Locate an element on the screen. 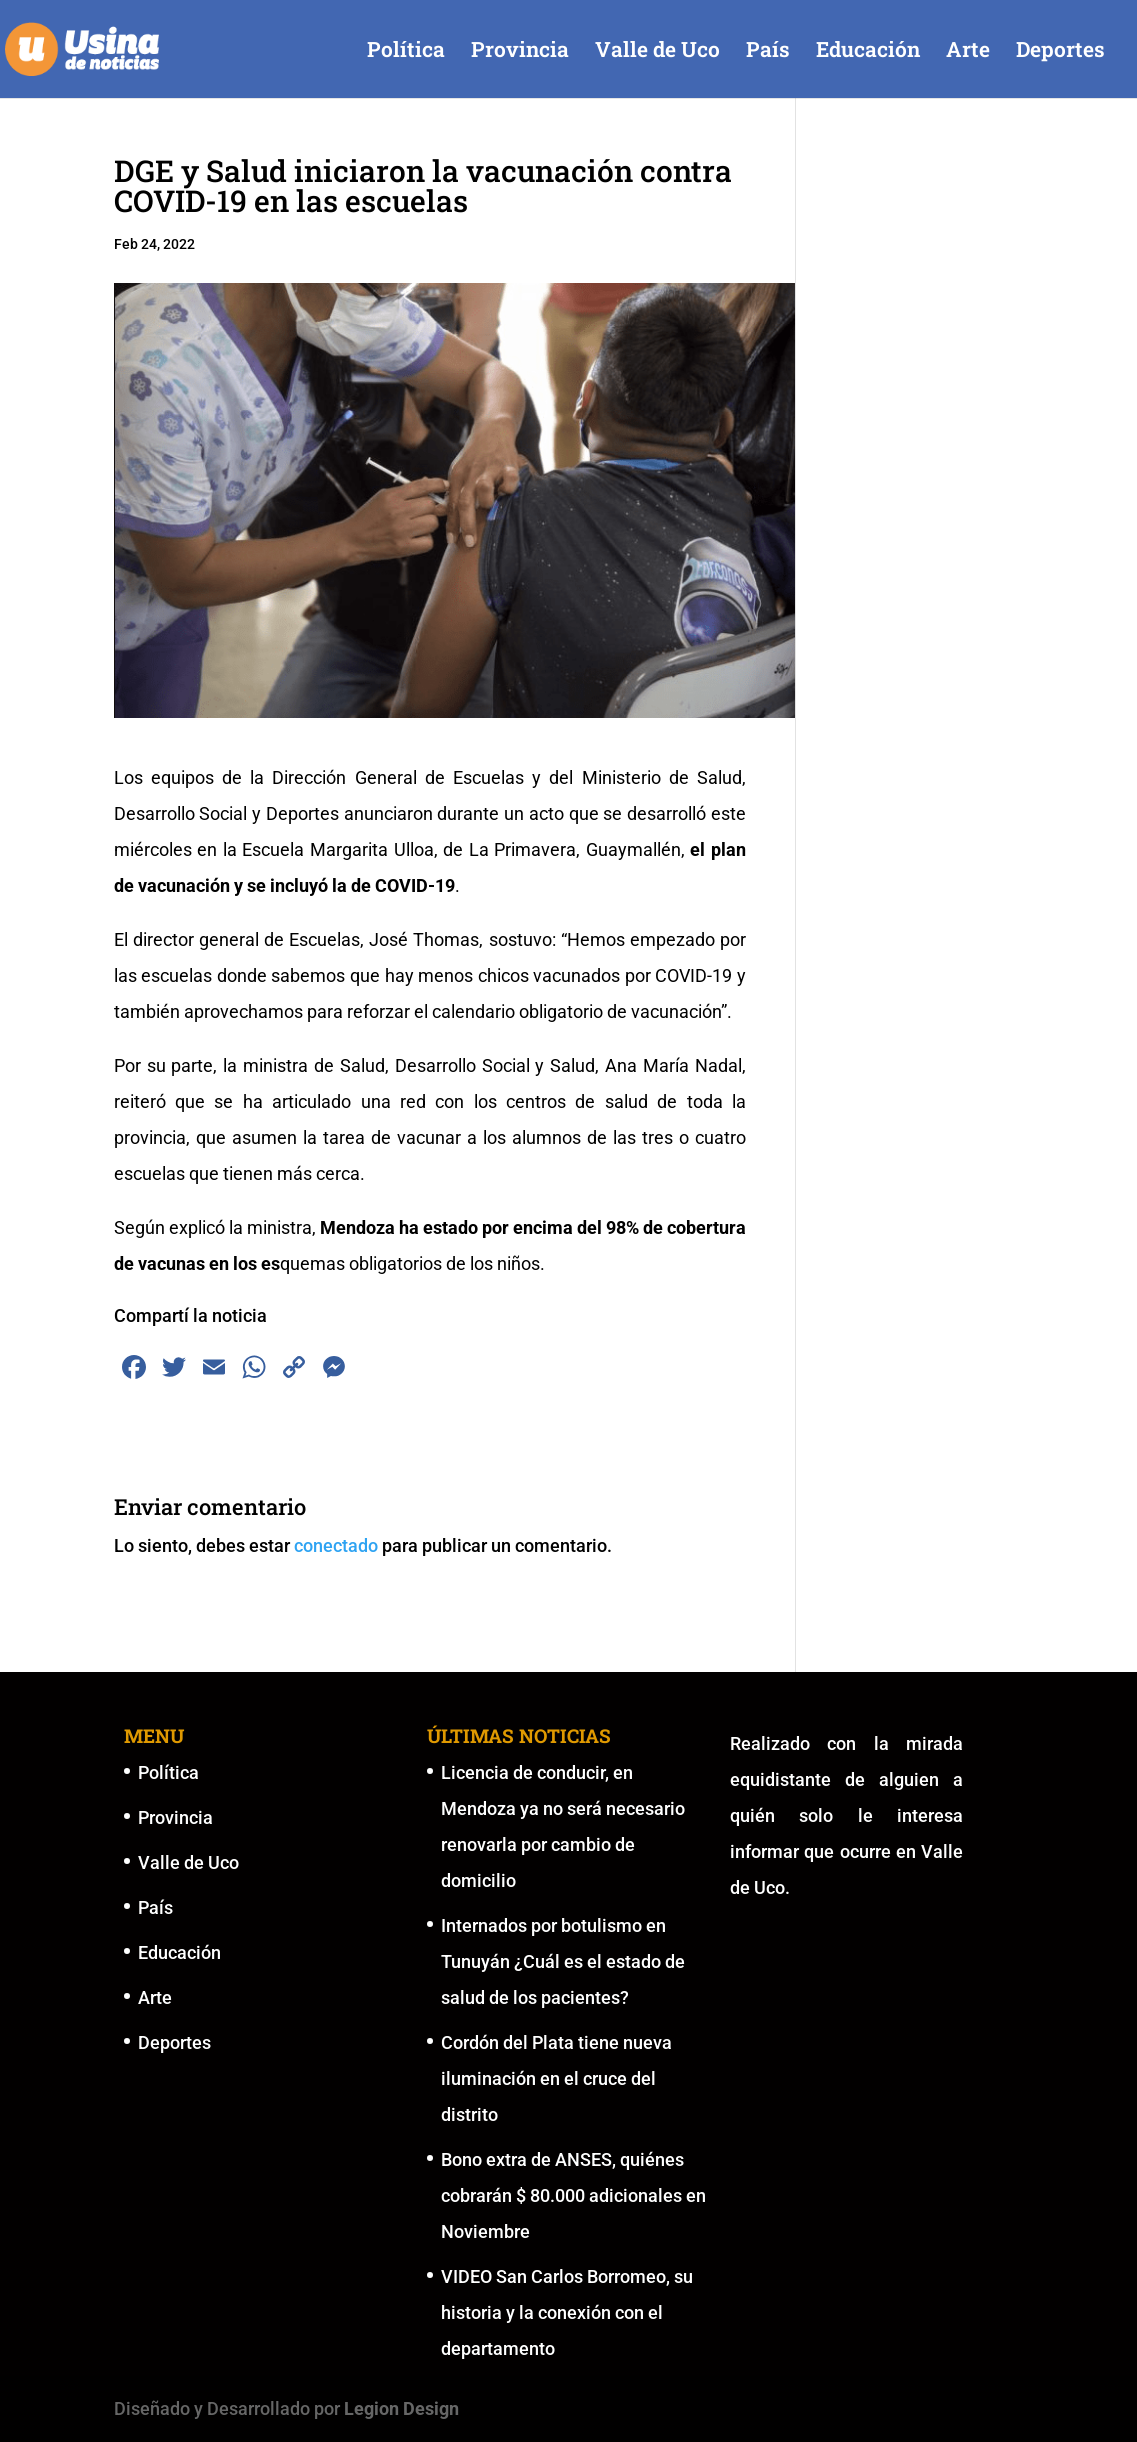 This screenshot has height=2442, width=1137. Política is located at coordinates (406, 52).